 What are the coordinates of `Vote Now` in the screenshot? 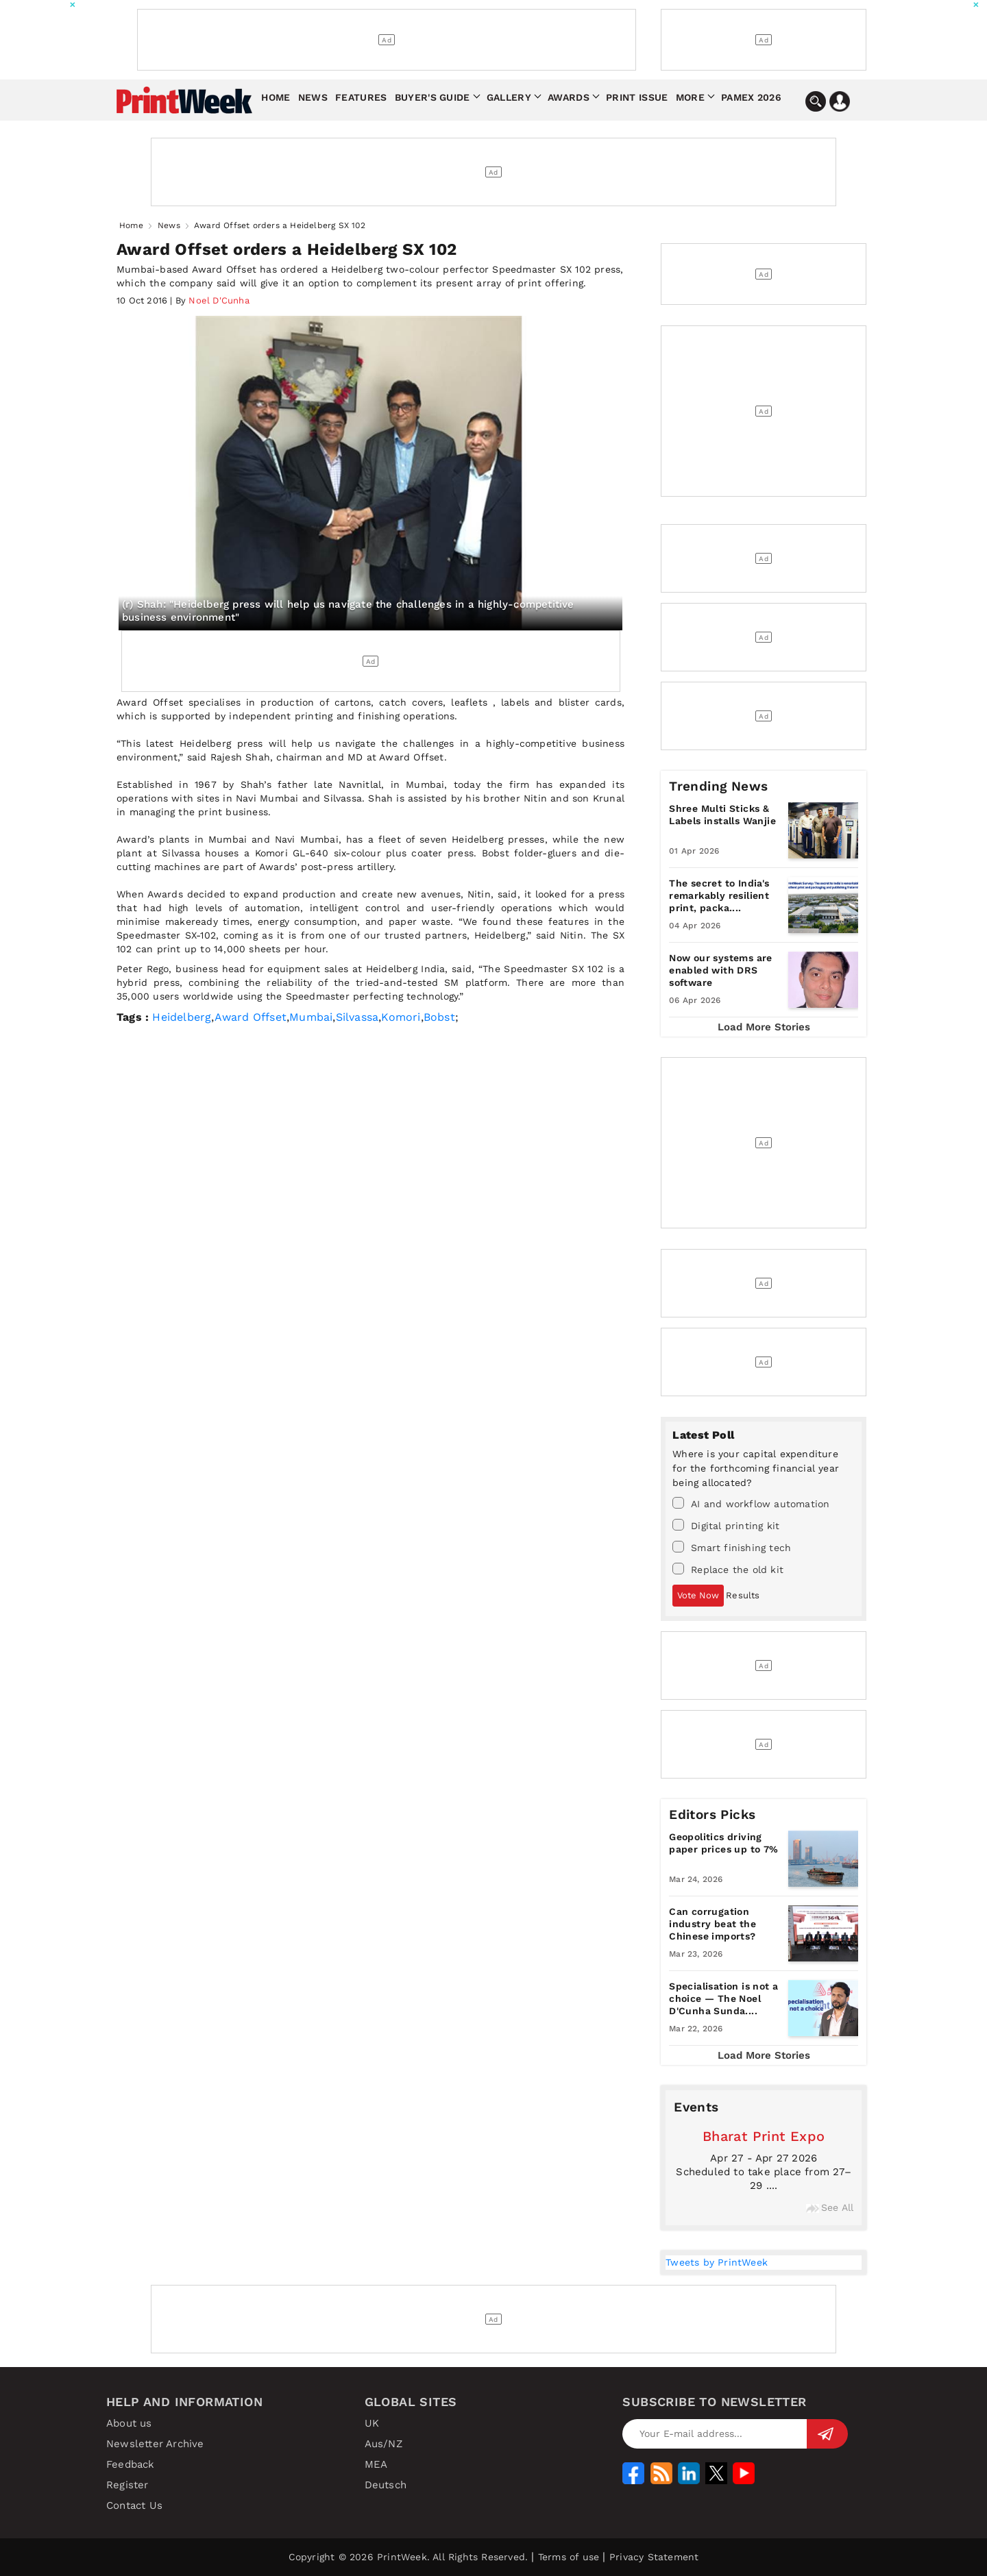 It's located at (698, 1595).